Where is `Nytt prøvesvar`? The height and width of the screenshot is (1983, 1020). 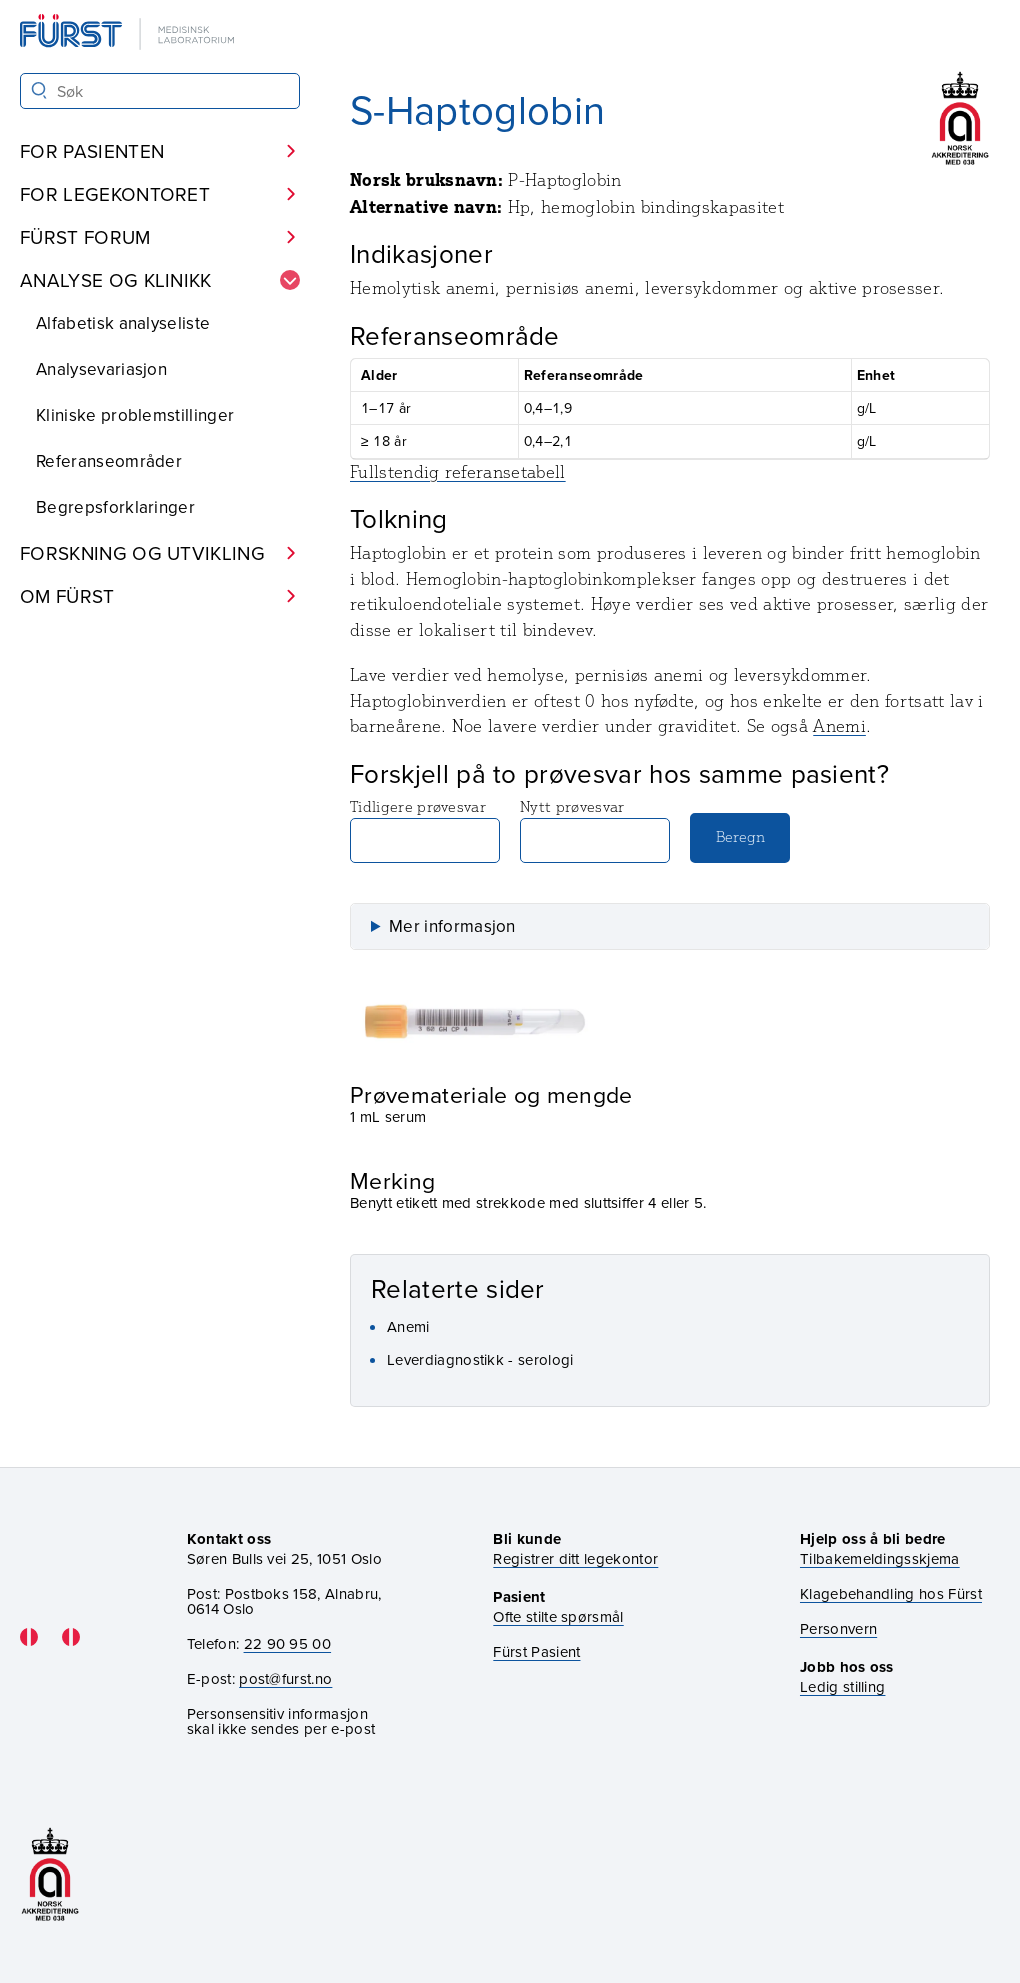 Nytt prøvesvar is located at coordinates (595, 830).